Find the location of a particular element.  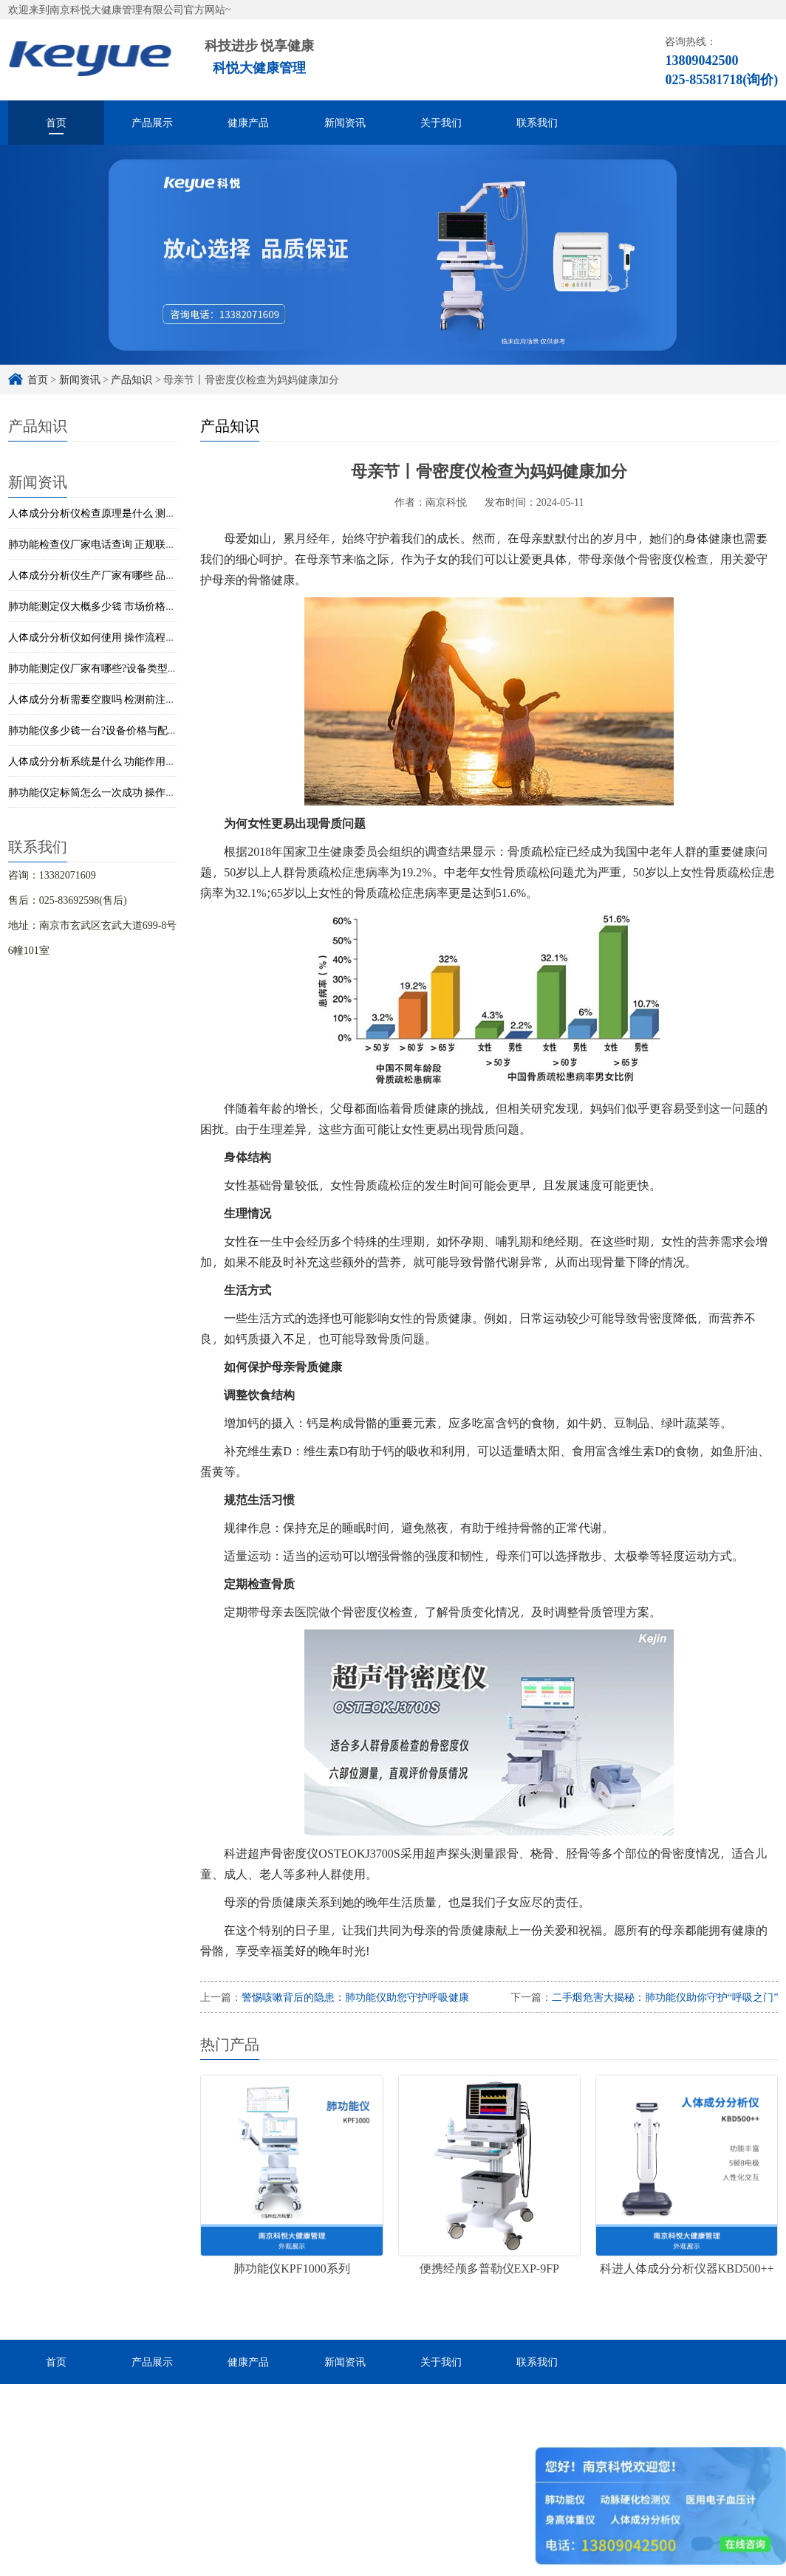

肺功能仪定标筒怎么一次成功 操作步骤与校准技巧 is located at coordinates (123, 792).